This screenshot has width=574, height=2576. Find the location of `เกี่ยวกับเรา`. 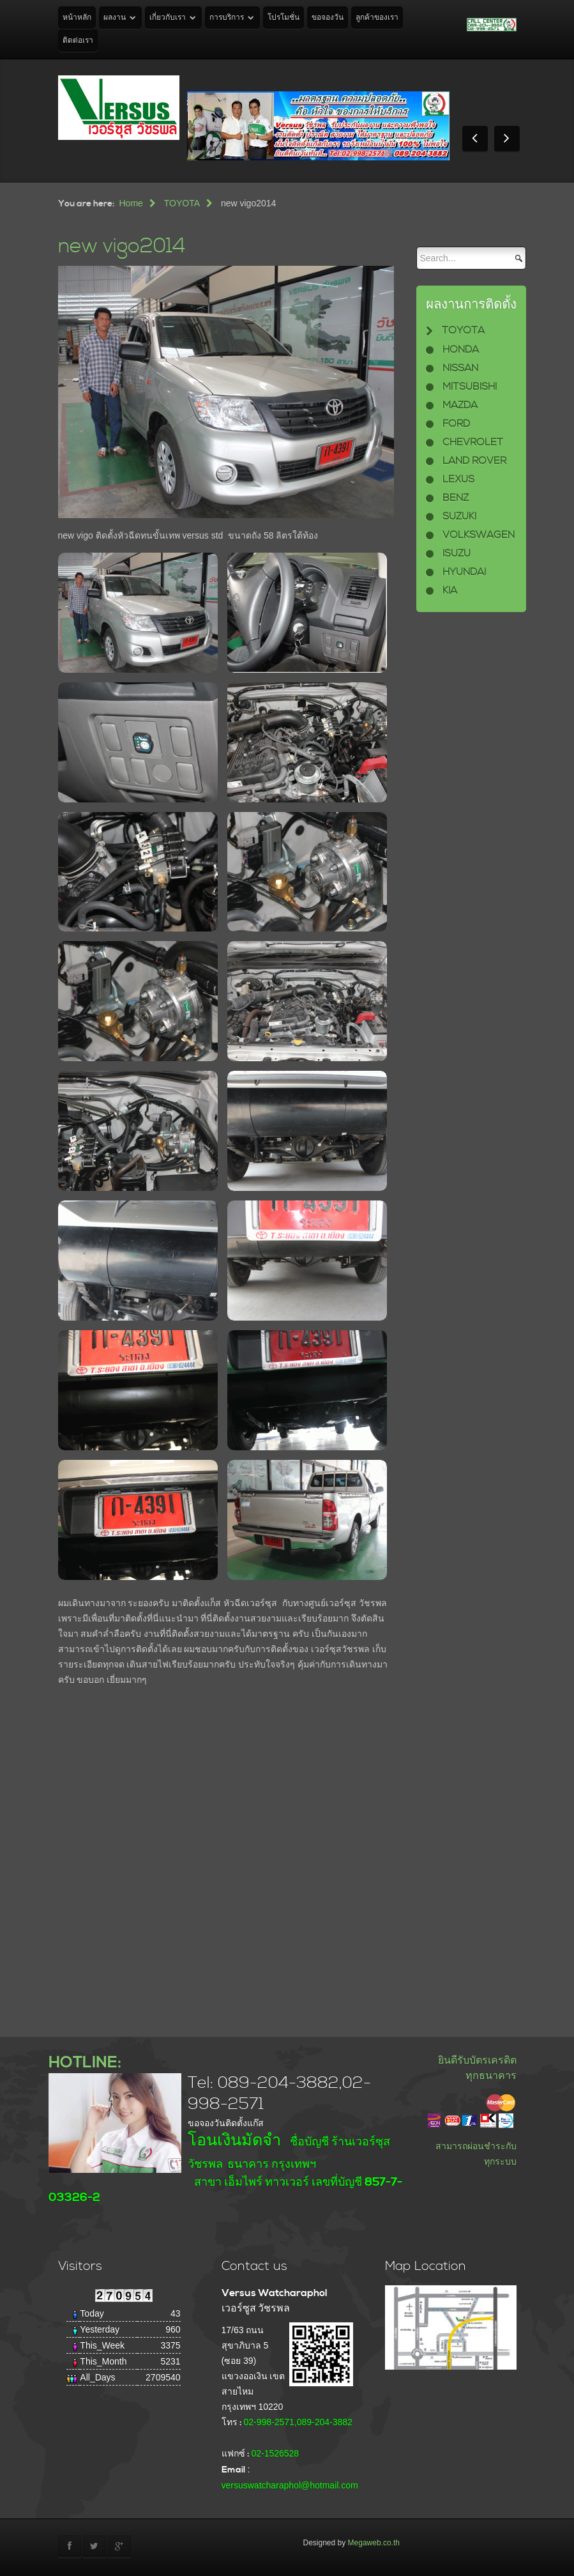

เกี่ยวกับเรา is located at coordinates (167, 17).